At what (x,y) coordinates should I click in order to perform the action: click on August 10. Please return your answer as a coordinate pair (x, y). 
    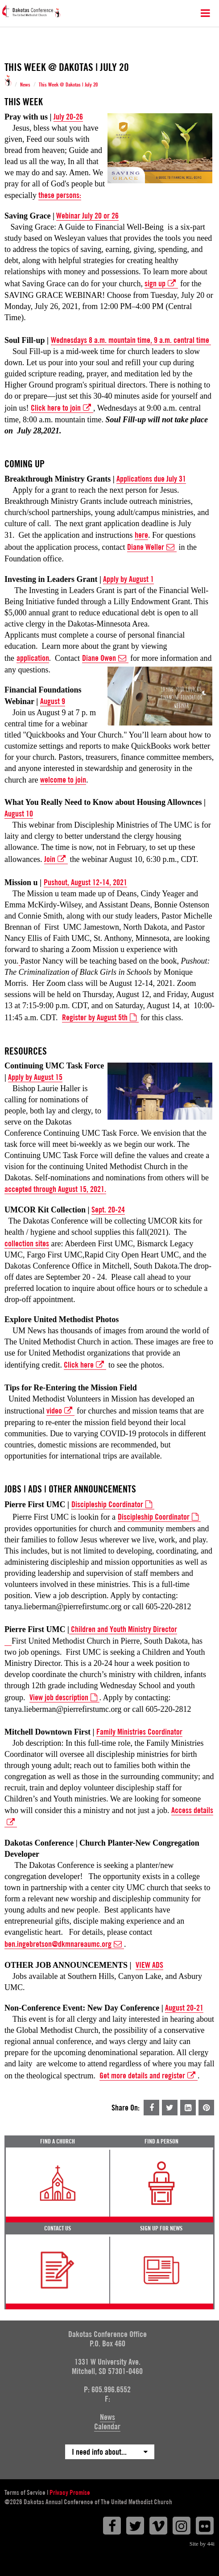
    Looking at the image, I should click on (18, 813).